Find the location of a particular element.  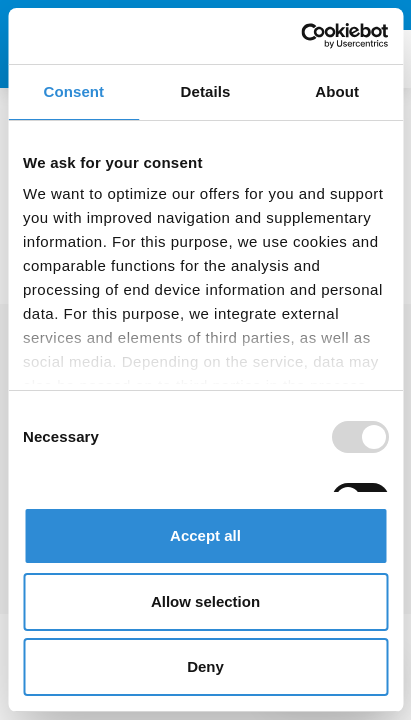

Accept all is located at coordinates (205, 535).